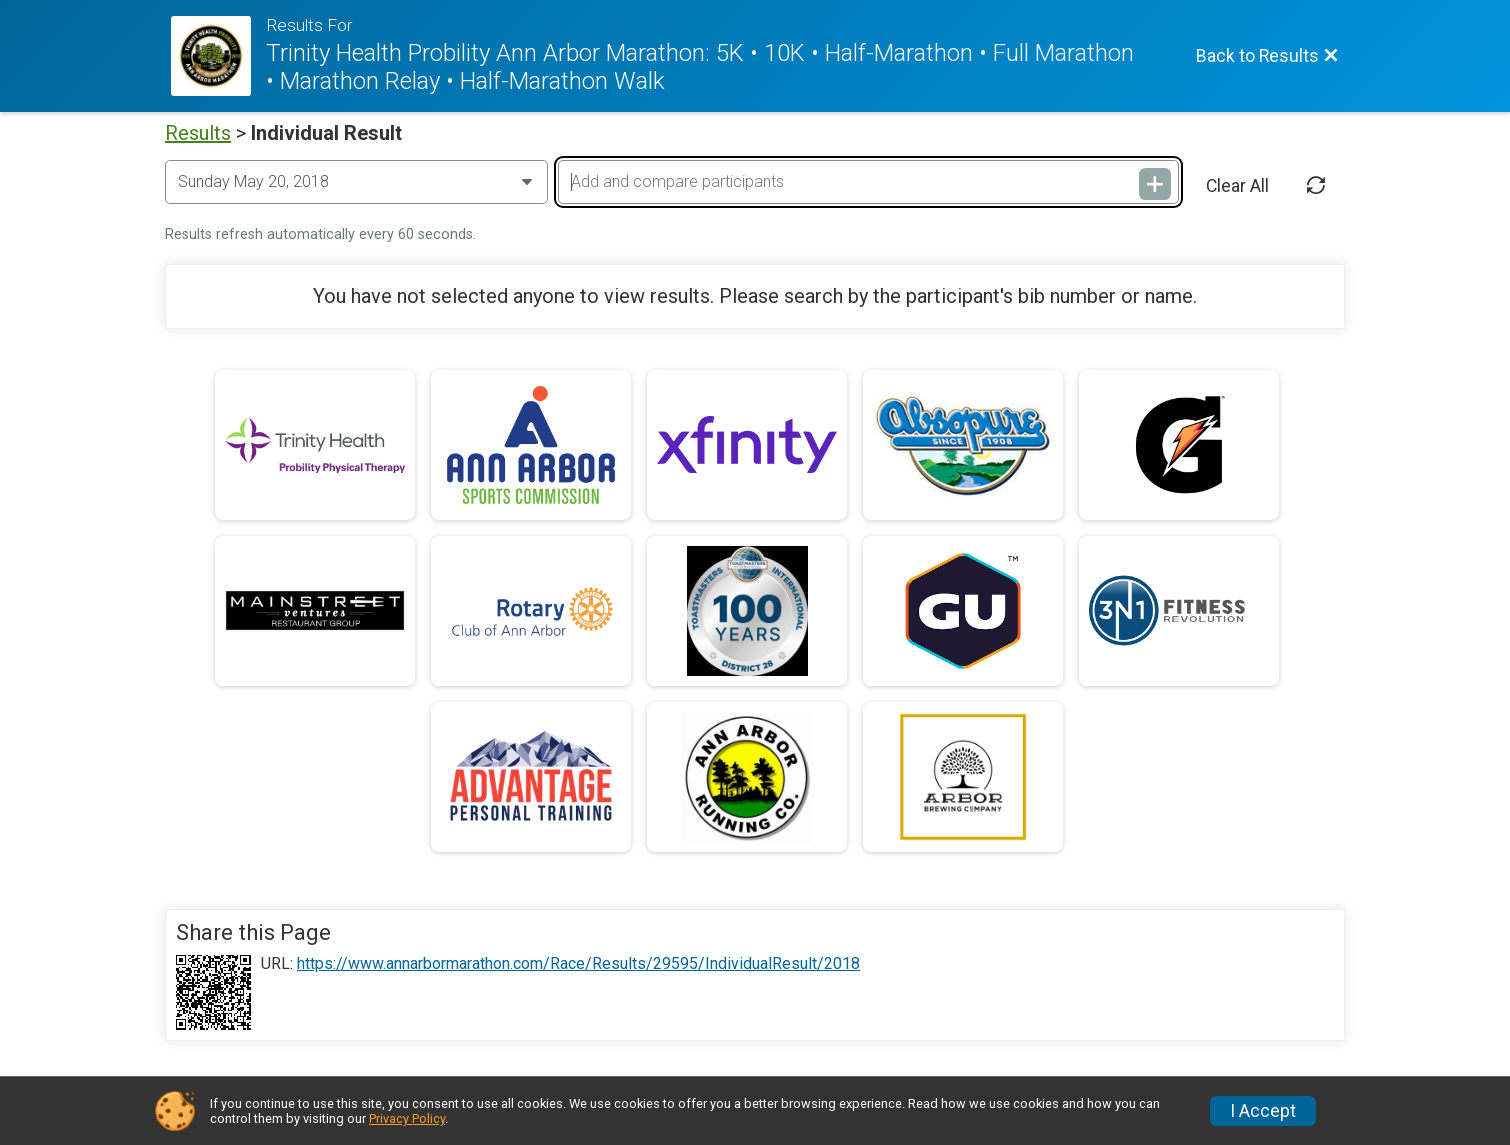 The height and width of the screenshot is (1145, 1510). I want to click on [Change Year], so click(356, 182).